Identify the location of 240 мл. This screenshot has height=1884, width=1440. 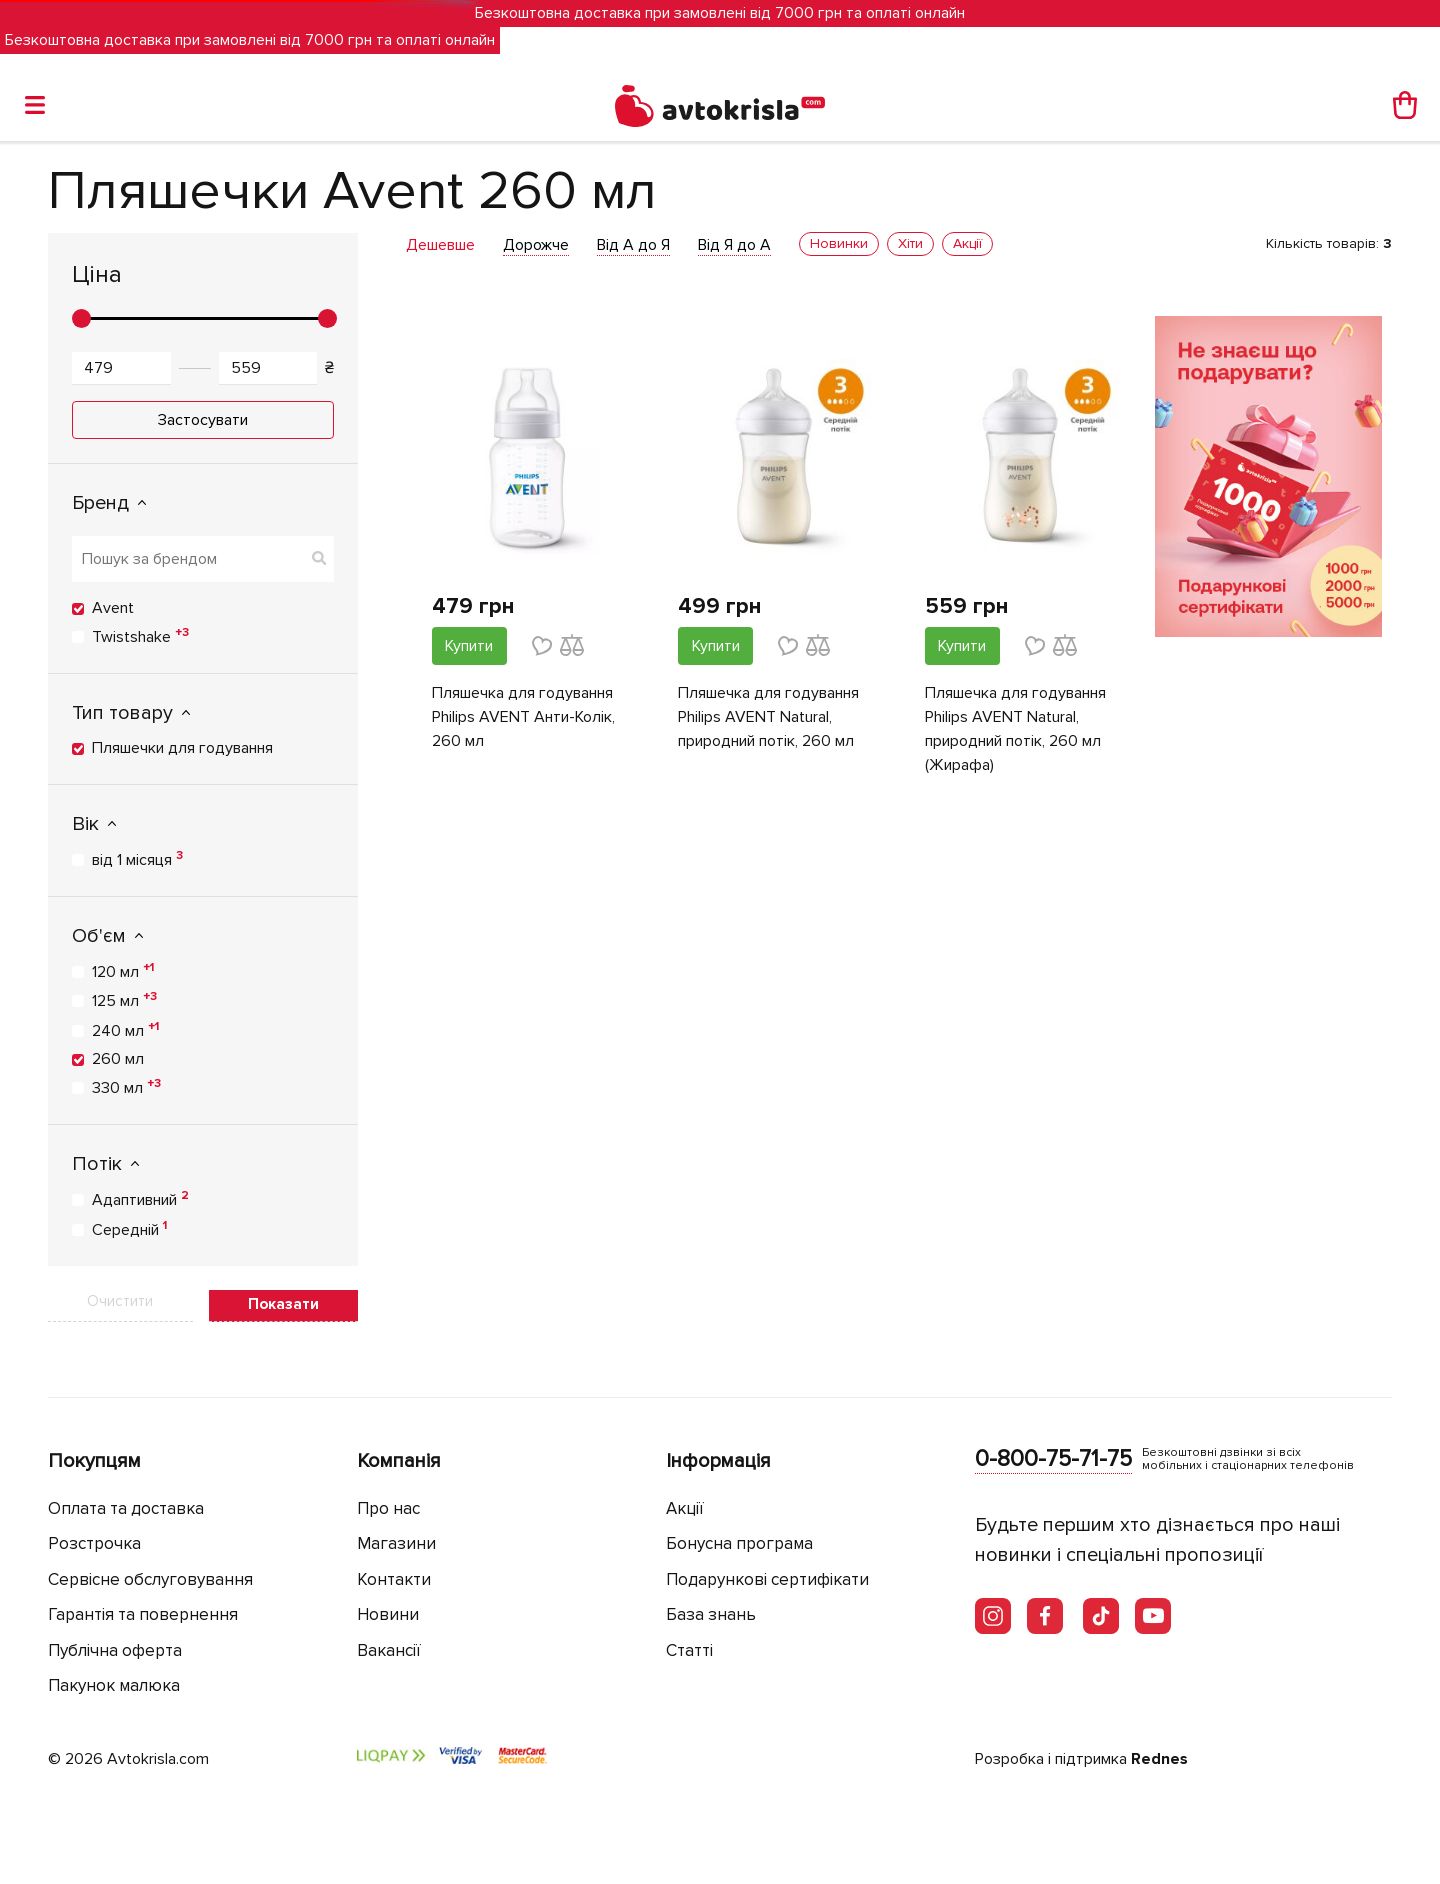
(125, 1030).